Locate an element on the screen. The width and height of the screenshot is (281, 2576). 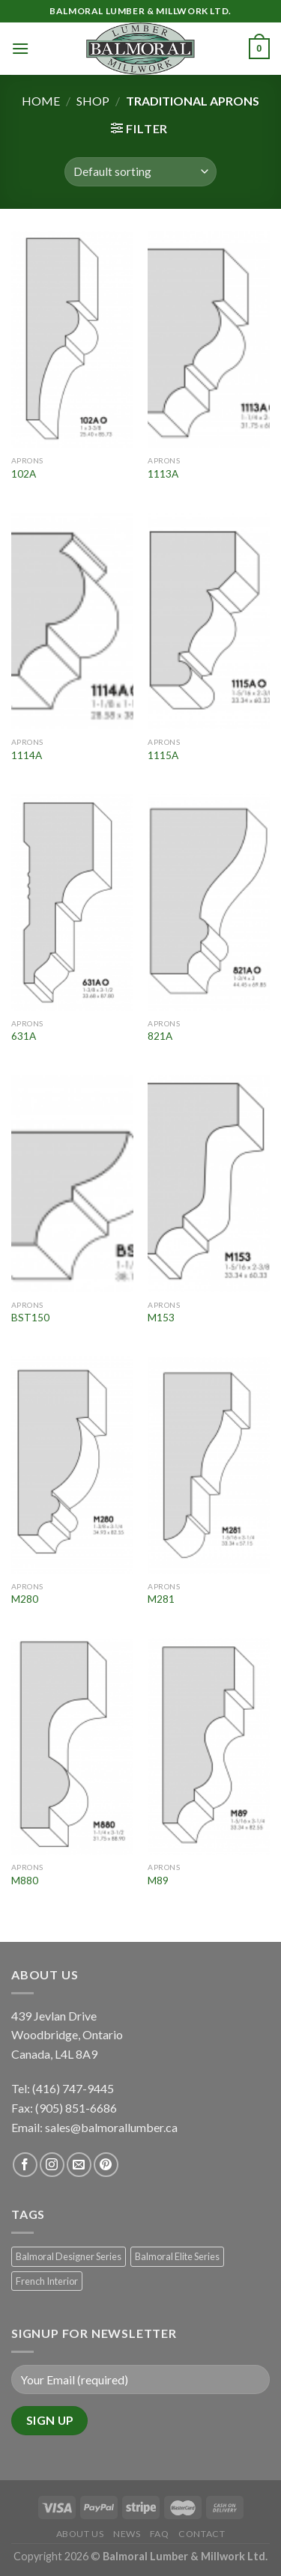
1113A is located at coordinates (163, 474).